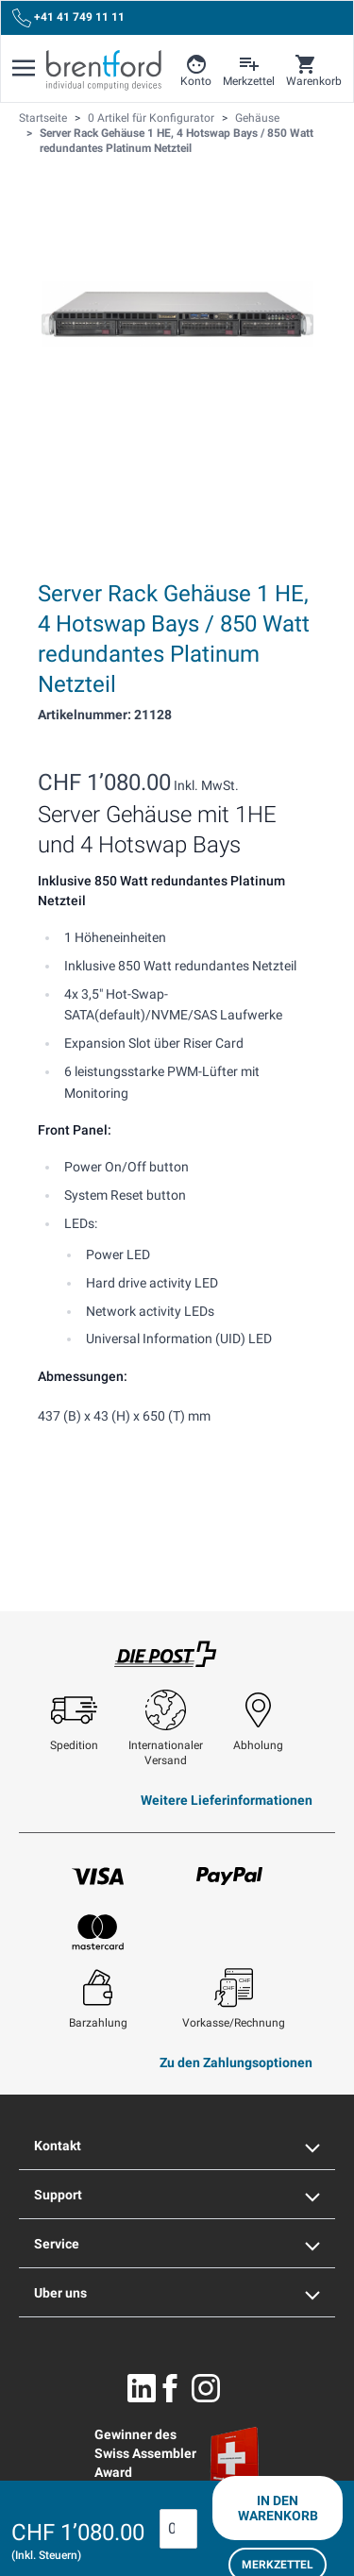 The width and height of the screenshot is (354, 2576). What do you see at coordinates (226, 1800) in the screenshot?
I see `Weitere Lieferinformationen` at bounding box center [226, 1800].